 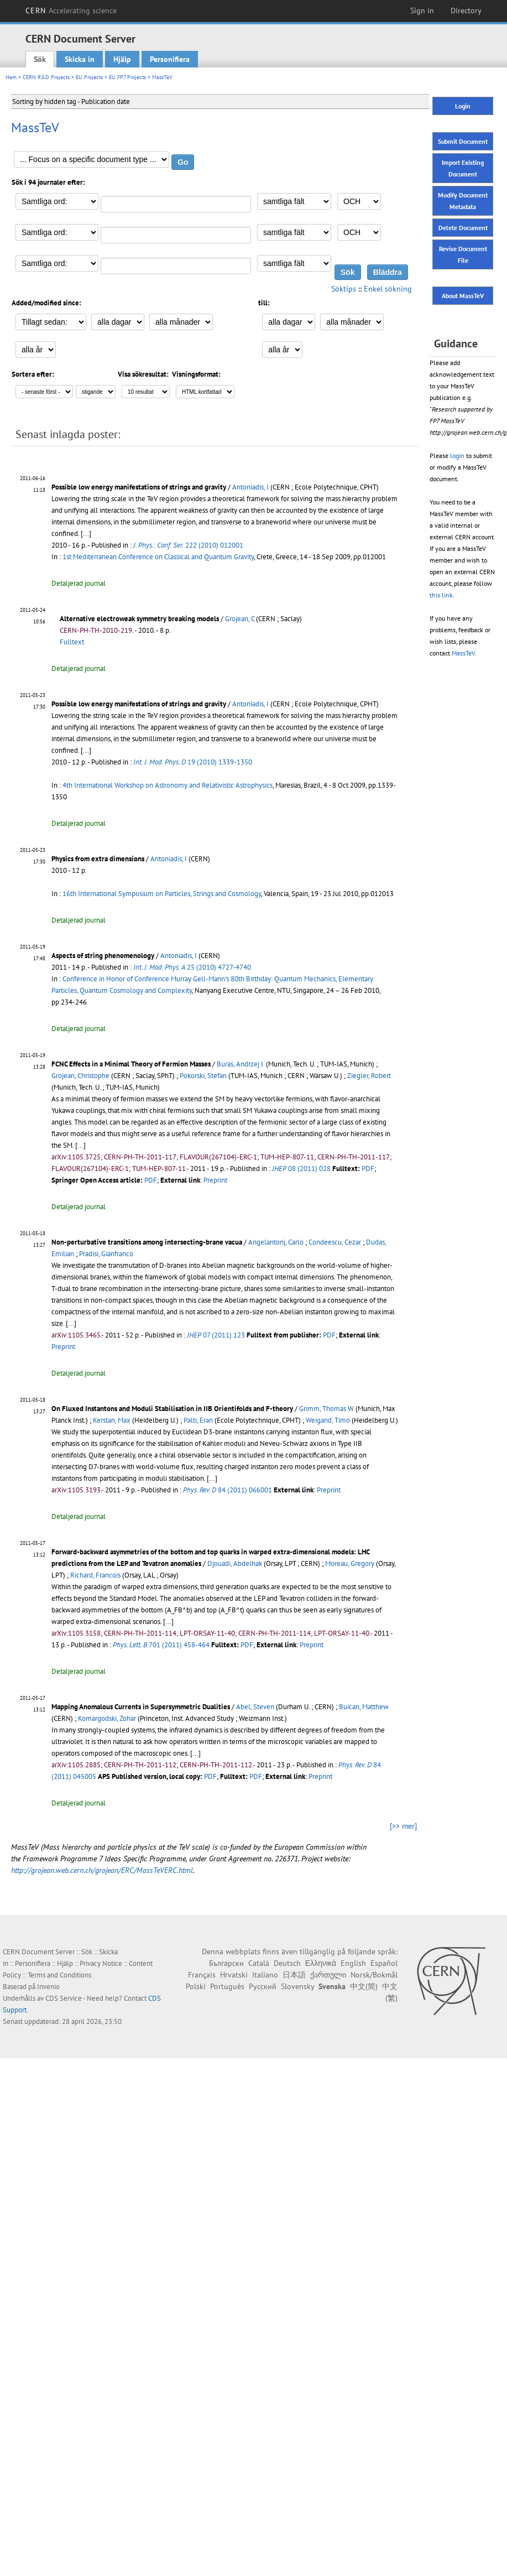 I want to click on Norsk/Bokmål, so click(x=374, y=1975).